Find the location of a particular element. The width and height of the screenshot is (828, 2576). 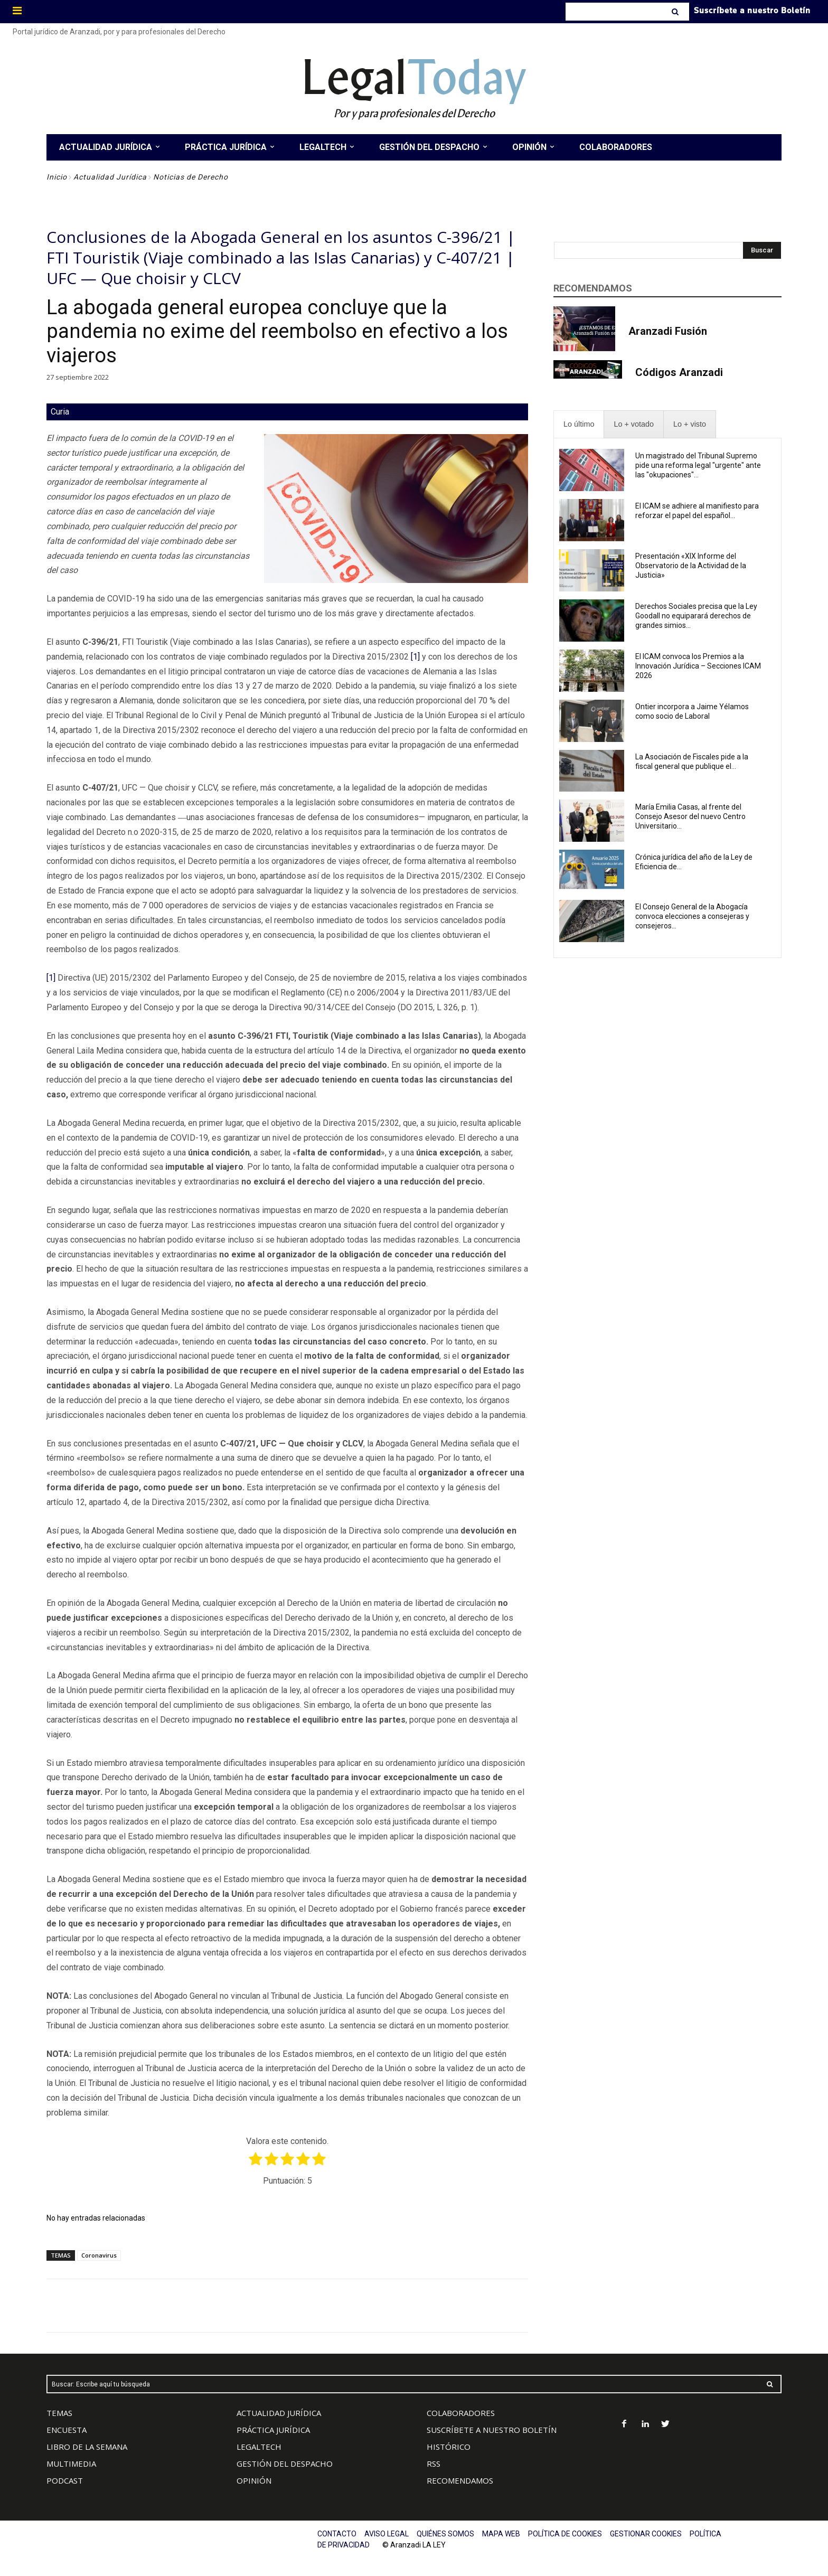

Noticias de Derecho is located at coordinates (190, 177).